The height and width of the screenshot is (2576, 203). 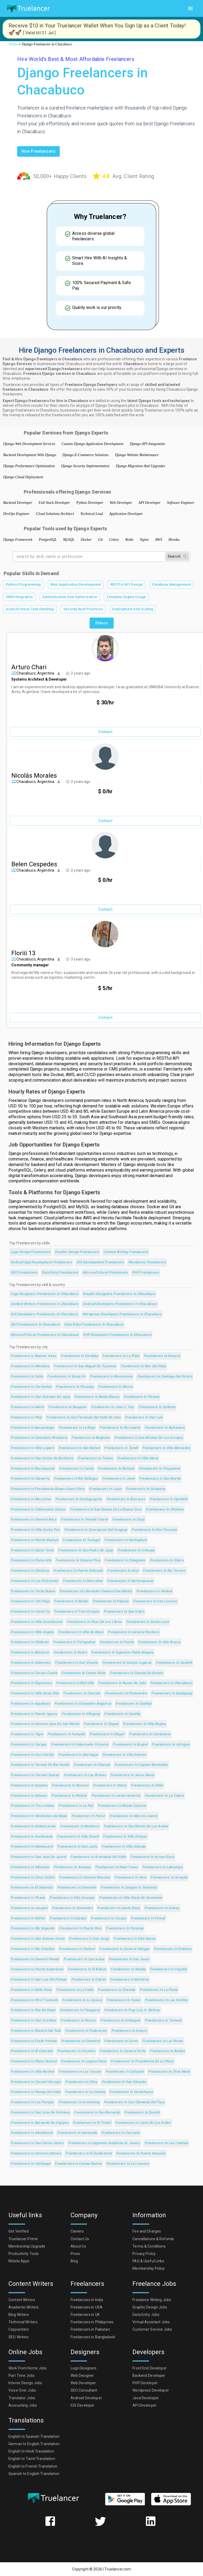 What do you see at coordinates (60, 1273) in the screenshot?
I see `Data Entry Freelancers` at bounding box center [60, 1273].